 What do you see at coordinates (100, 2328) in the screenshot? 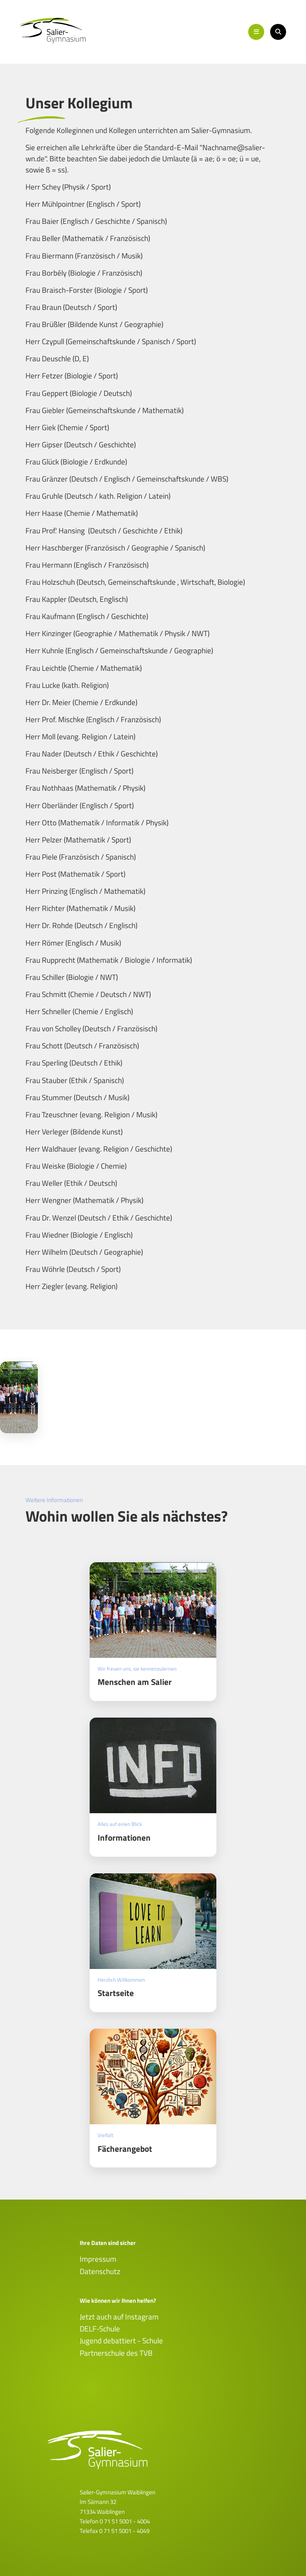
I see `DELF-Schule` at bounding box center [100, 2328].